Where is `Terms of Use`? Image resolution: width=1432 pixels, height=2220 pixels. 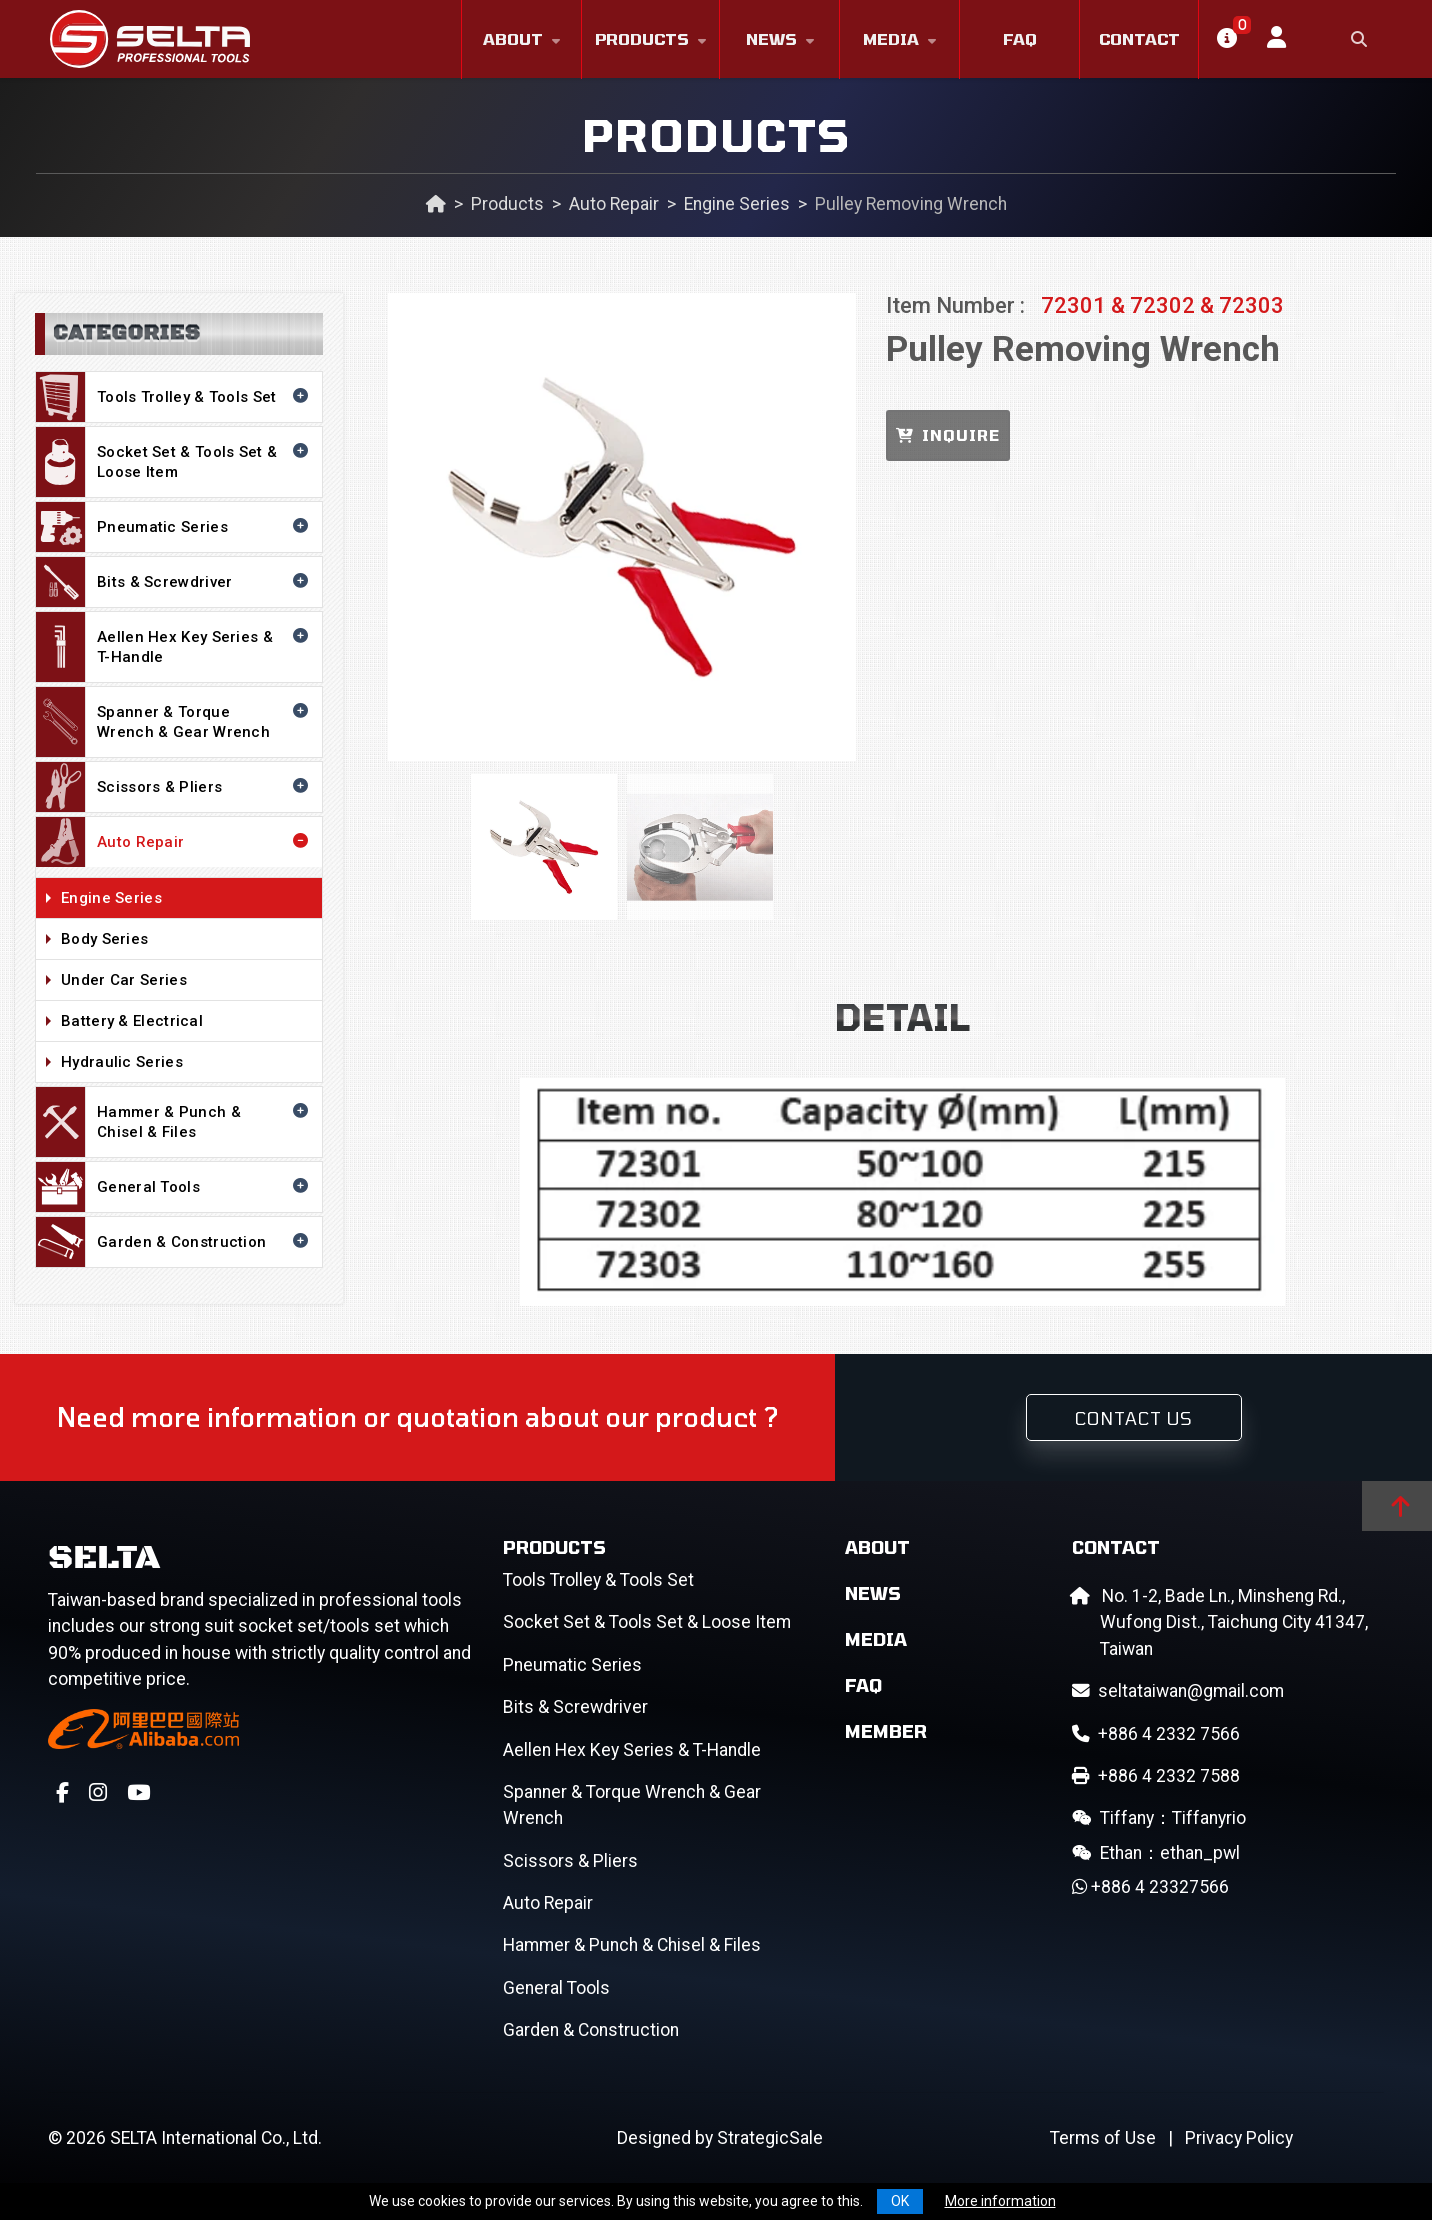 Terms of Use is located at coordinates (1103, 2138).